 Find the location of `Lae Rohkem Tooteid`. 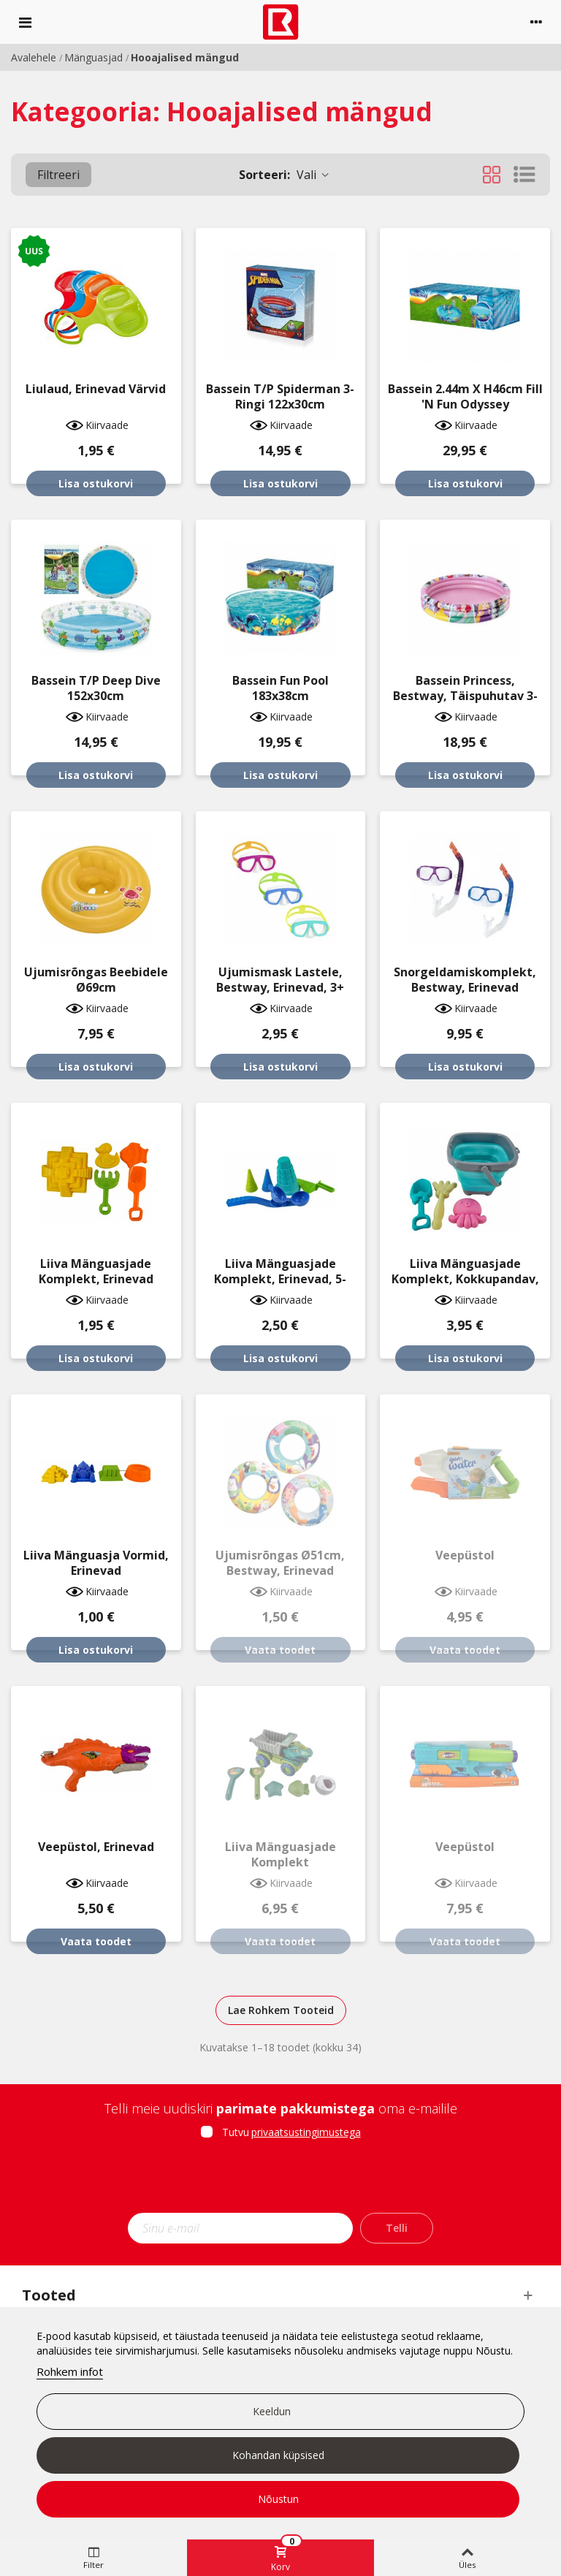

Lae Rohkem Tooteid is located at coordinates (281, 2010).